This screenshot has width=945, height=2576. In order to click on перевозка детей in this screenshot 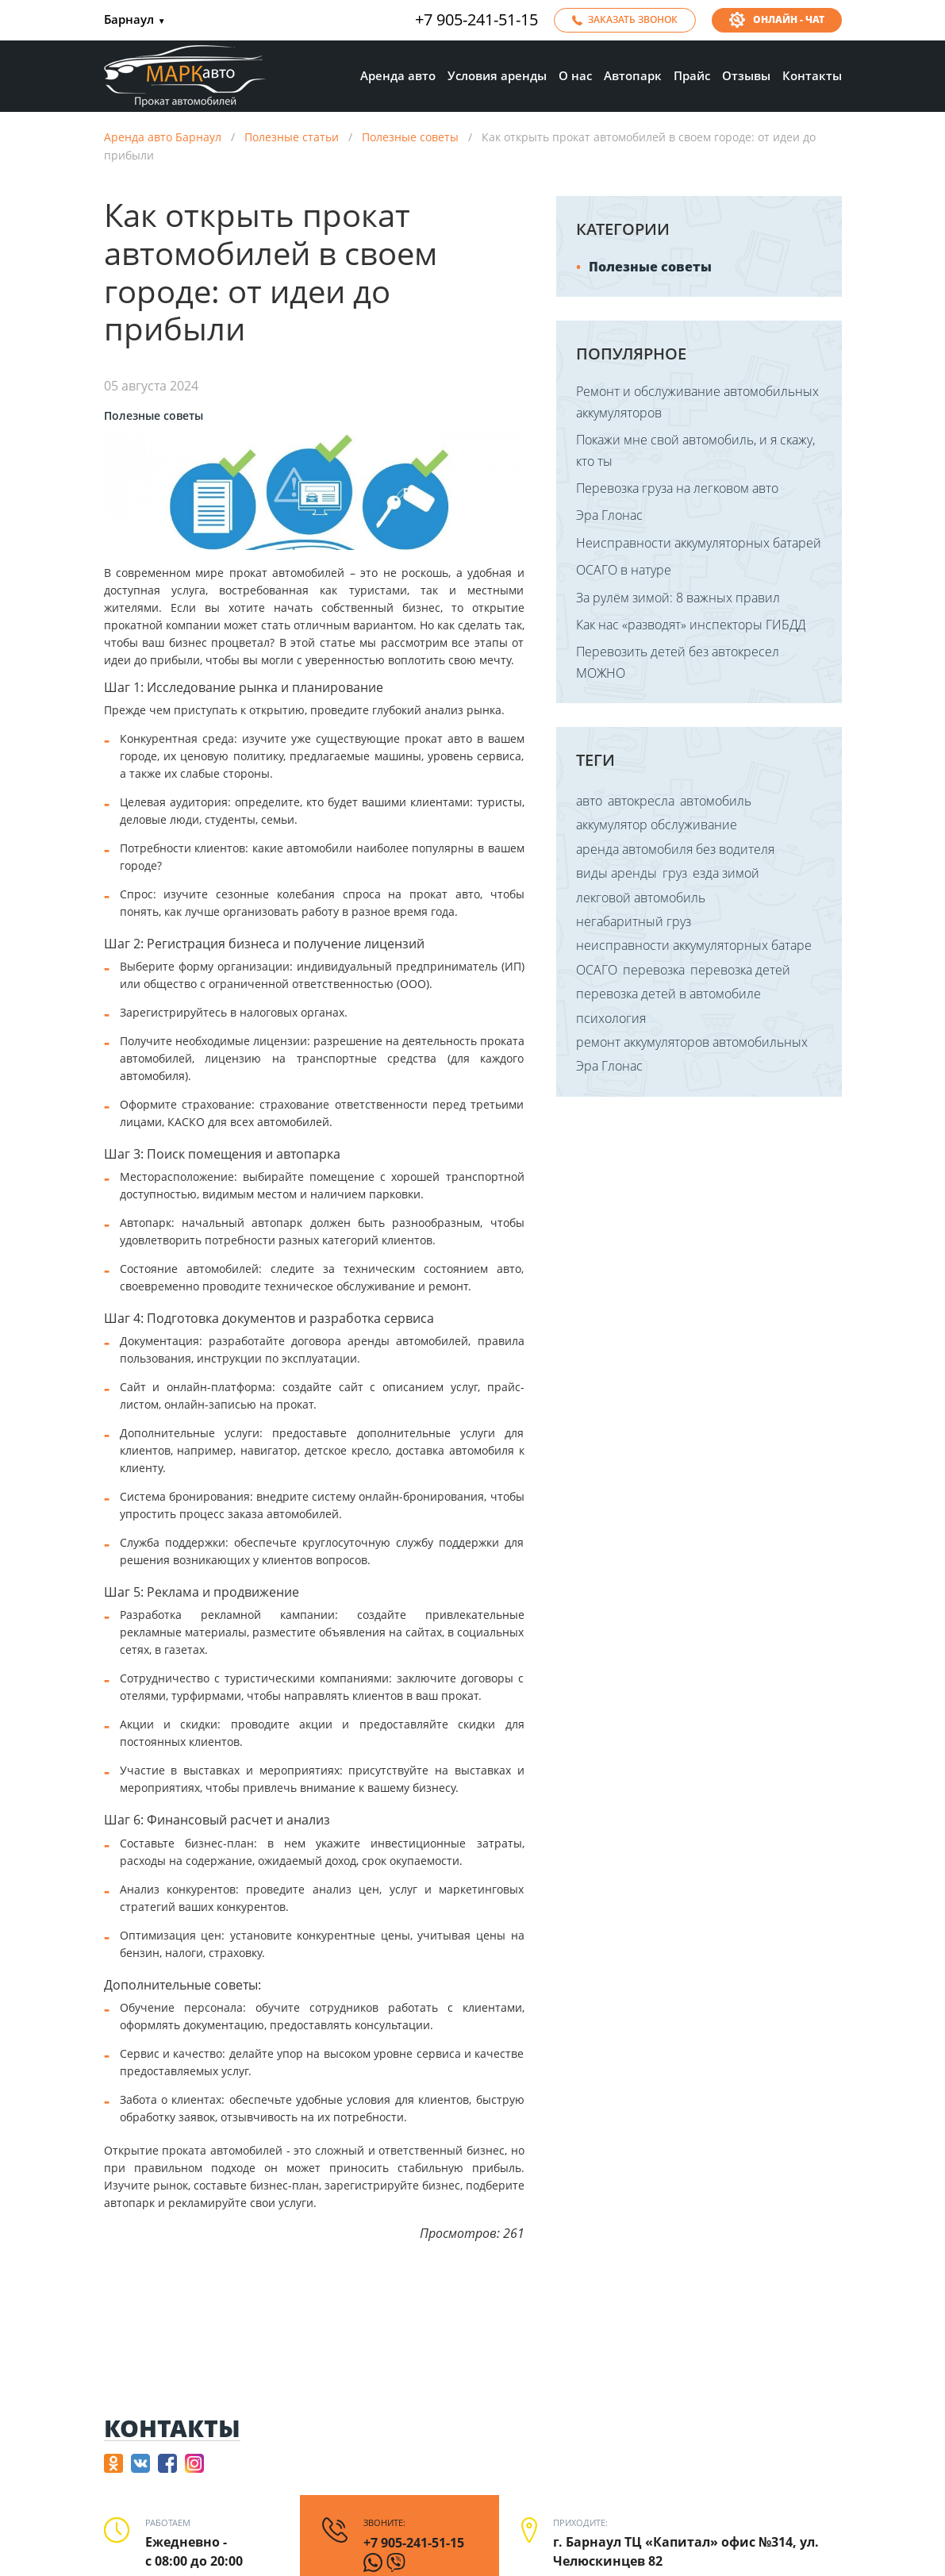, I will do `click(740, 969)`.